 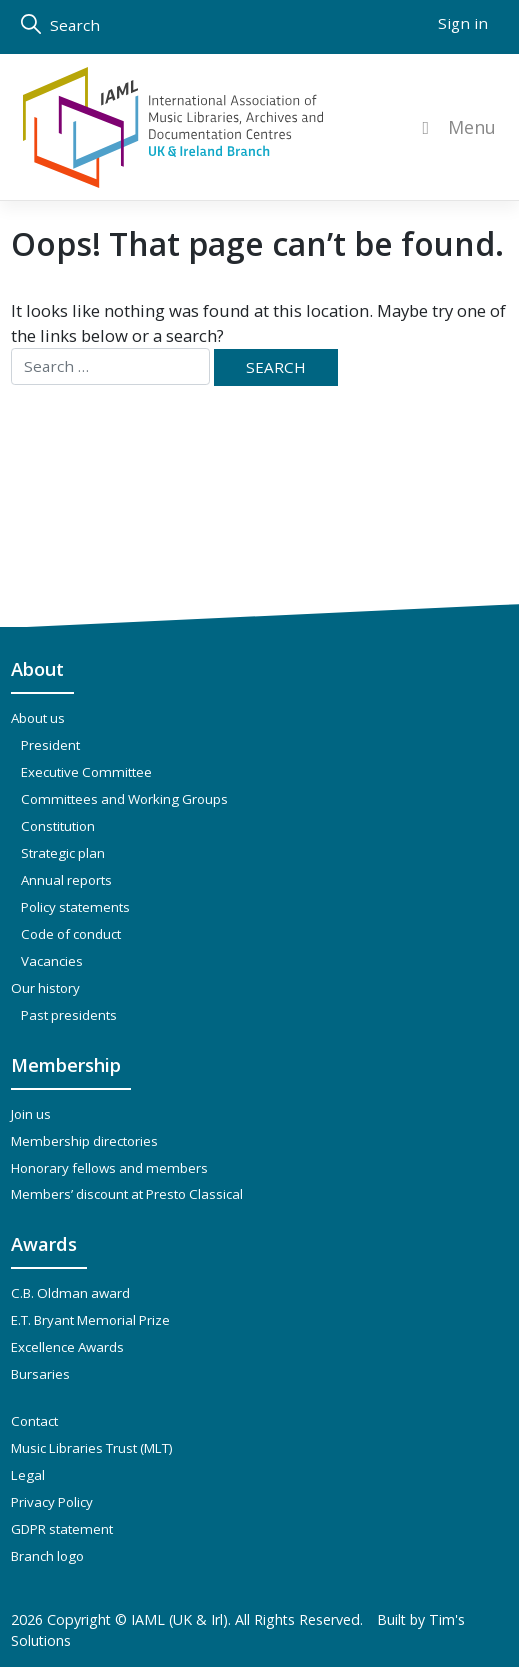 I want to click on Excellence Awards, so click(x=67, y=1347).